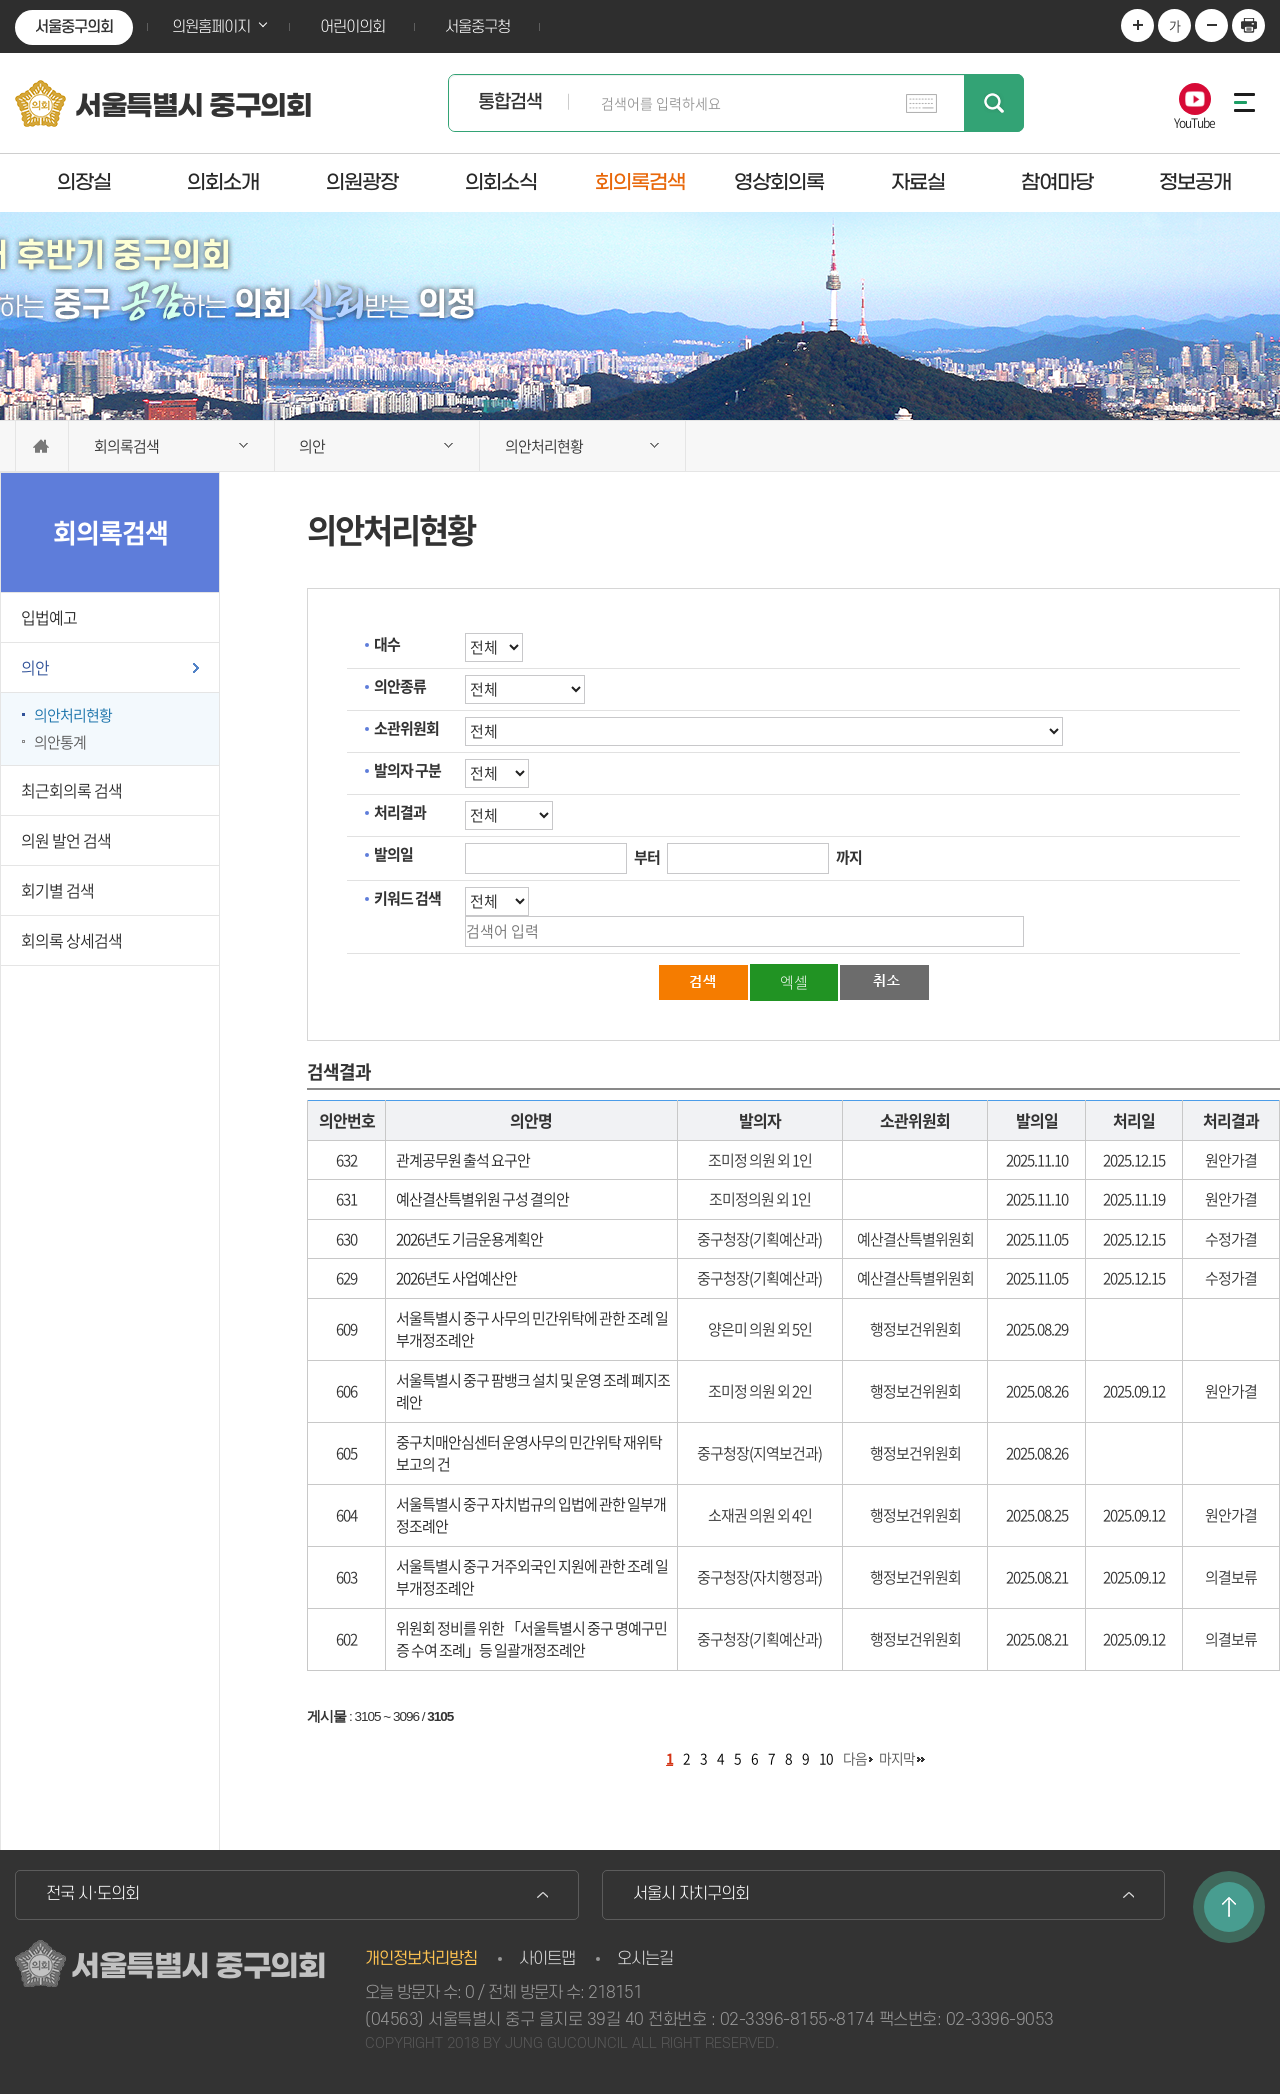  What do you see at coordinates (406, 728) in the screenshot?
I see `소관위원회` at bounding box center [406, 728].